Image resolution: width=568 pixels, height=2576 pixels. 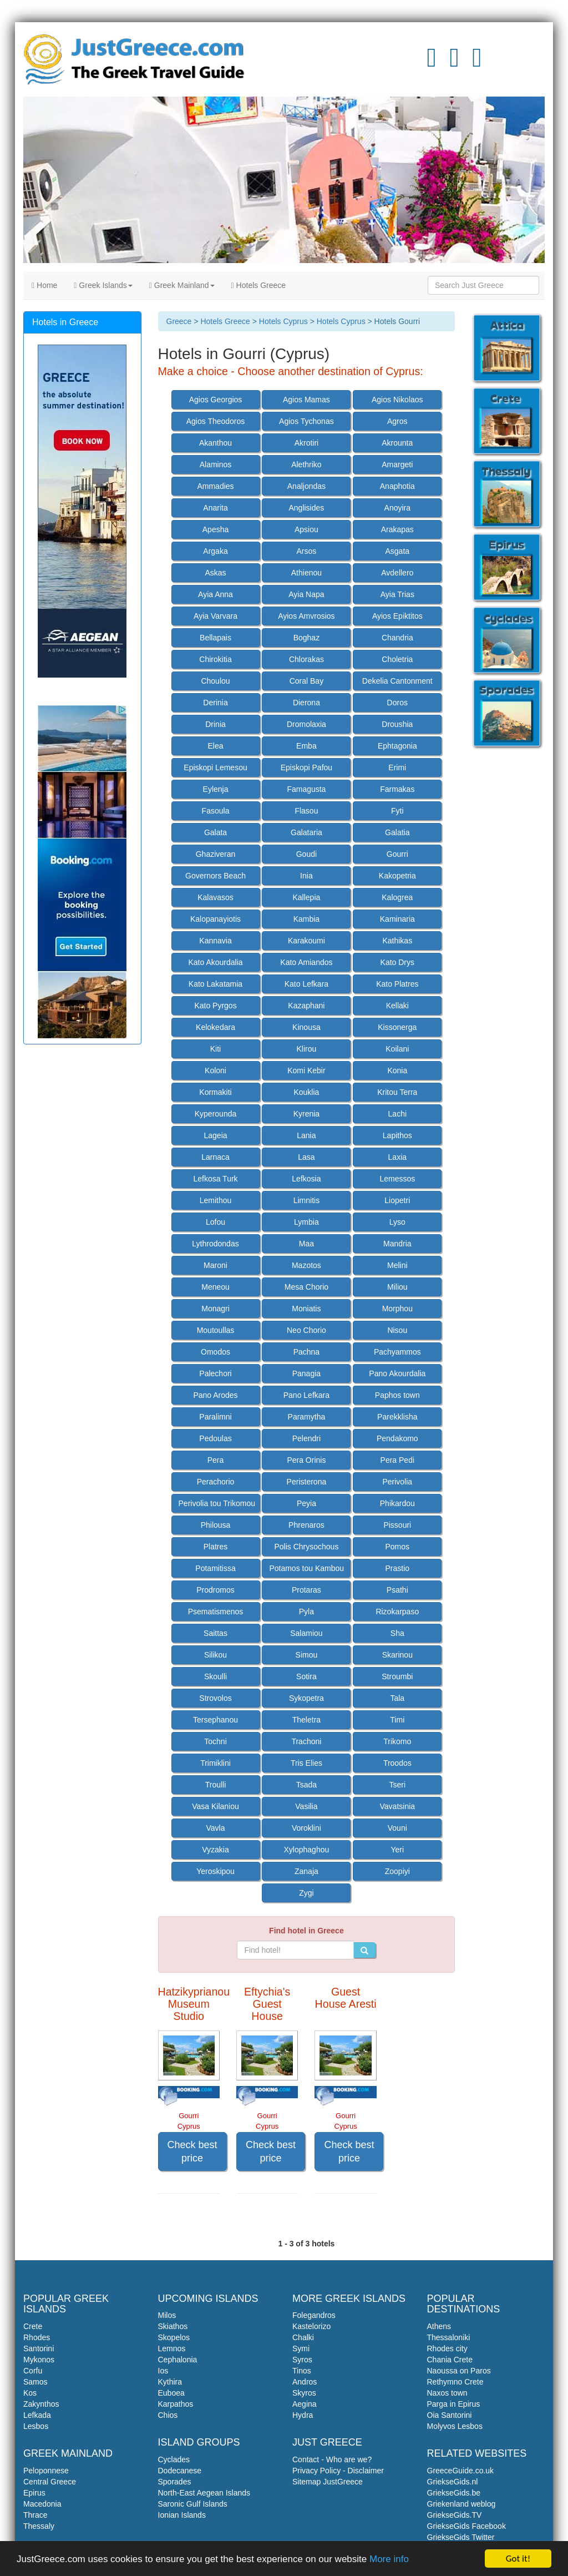 I want to click on Pera Pedi, so click(x=397, y=1460).